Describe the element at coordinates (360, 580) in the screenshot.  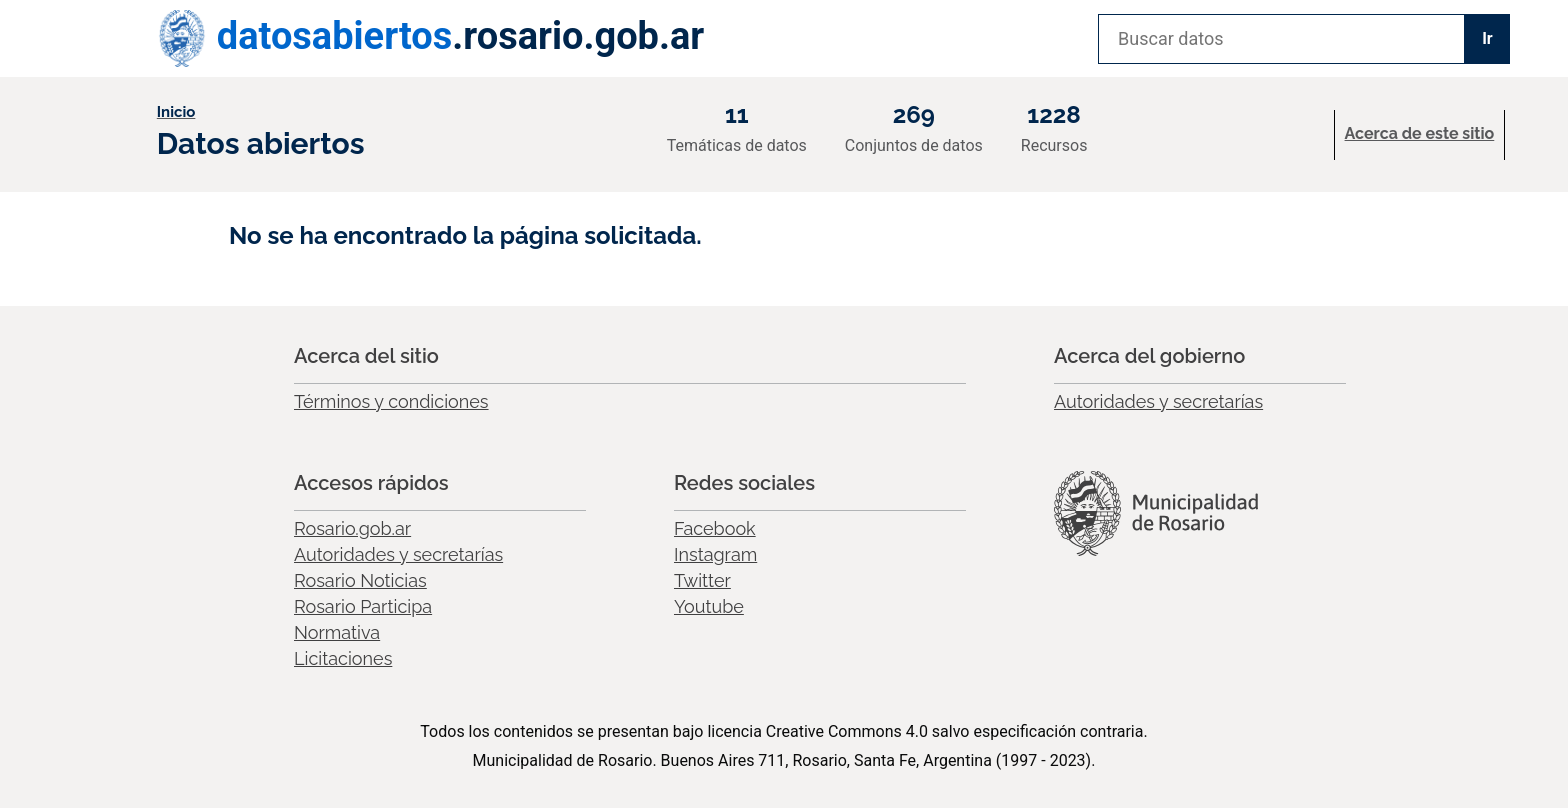
I see `Rosario Noticias` at that location.